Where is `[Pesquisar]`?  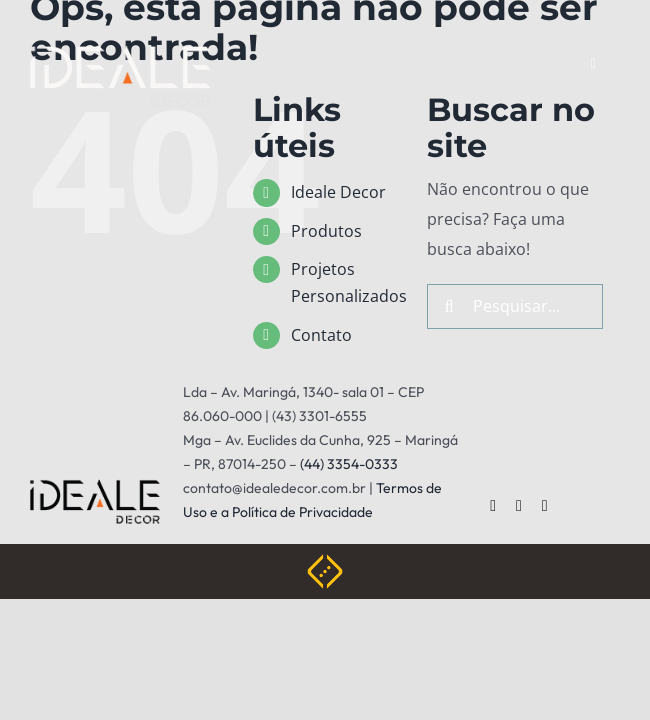
[Pesquisar] is located at coordinates (449, 306).